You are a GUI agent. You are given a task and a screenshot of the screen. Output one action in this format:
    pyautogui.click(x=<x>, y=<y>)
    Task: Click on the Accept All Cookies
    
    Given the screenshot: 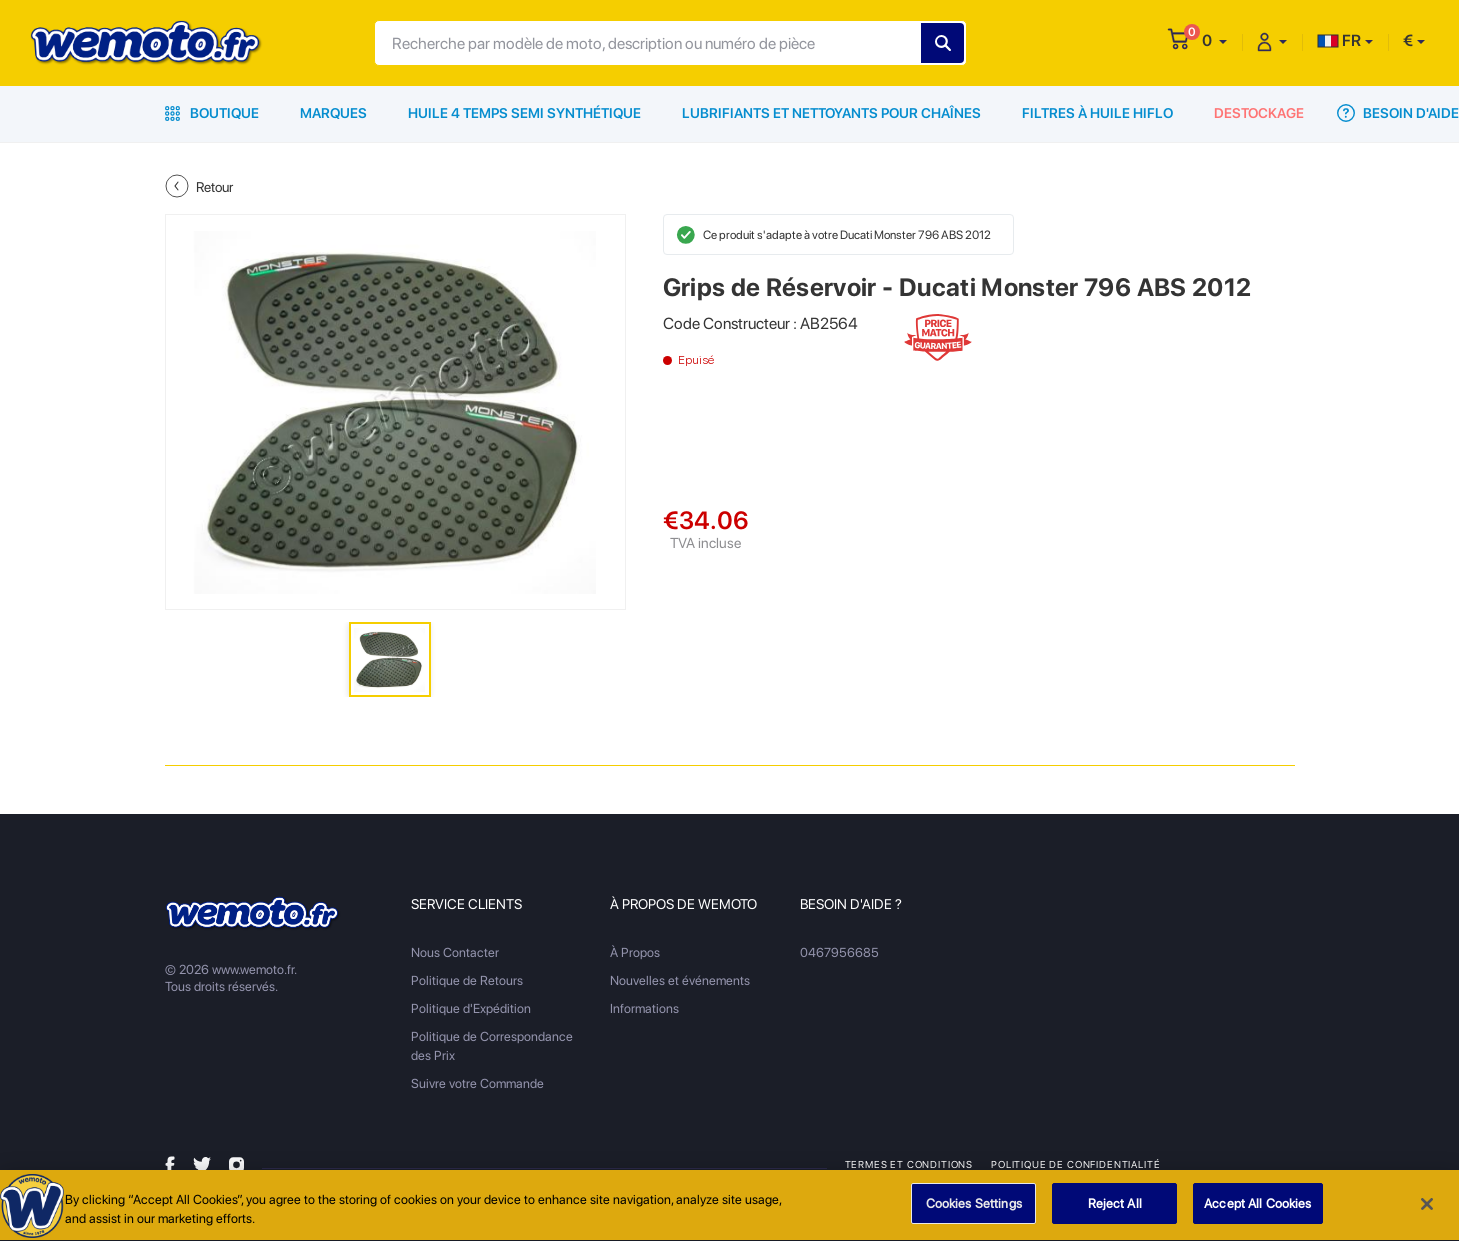 What is the action you would take?
    pyautogui.click(x=1257, y=1210)
    